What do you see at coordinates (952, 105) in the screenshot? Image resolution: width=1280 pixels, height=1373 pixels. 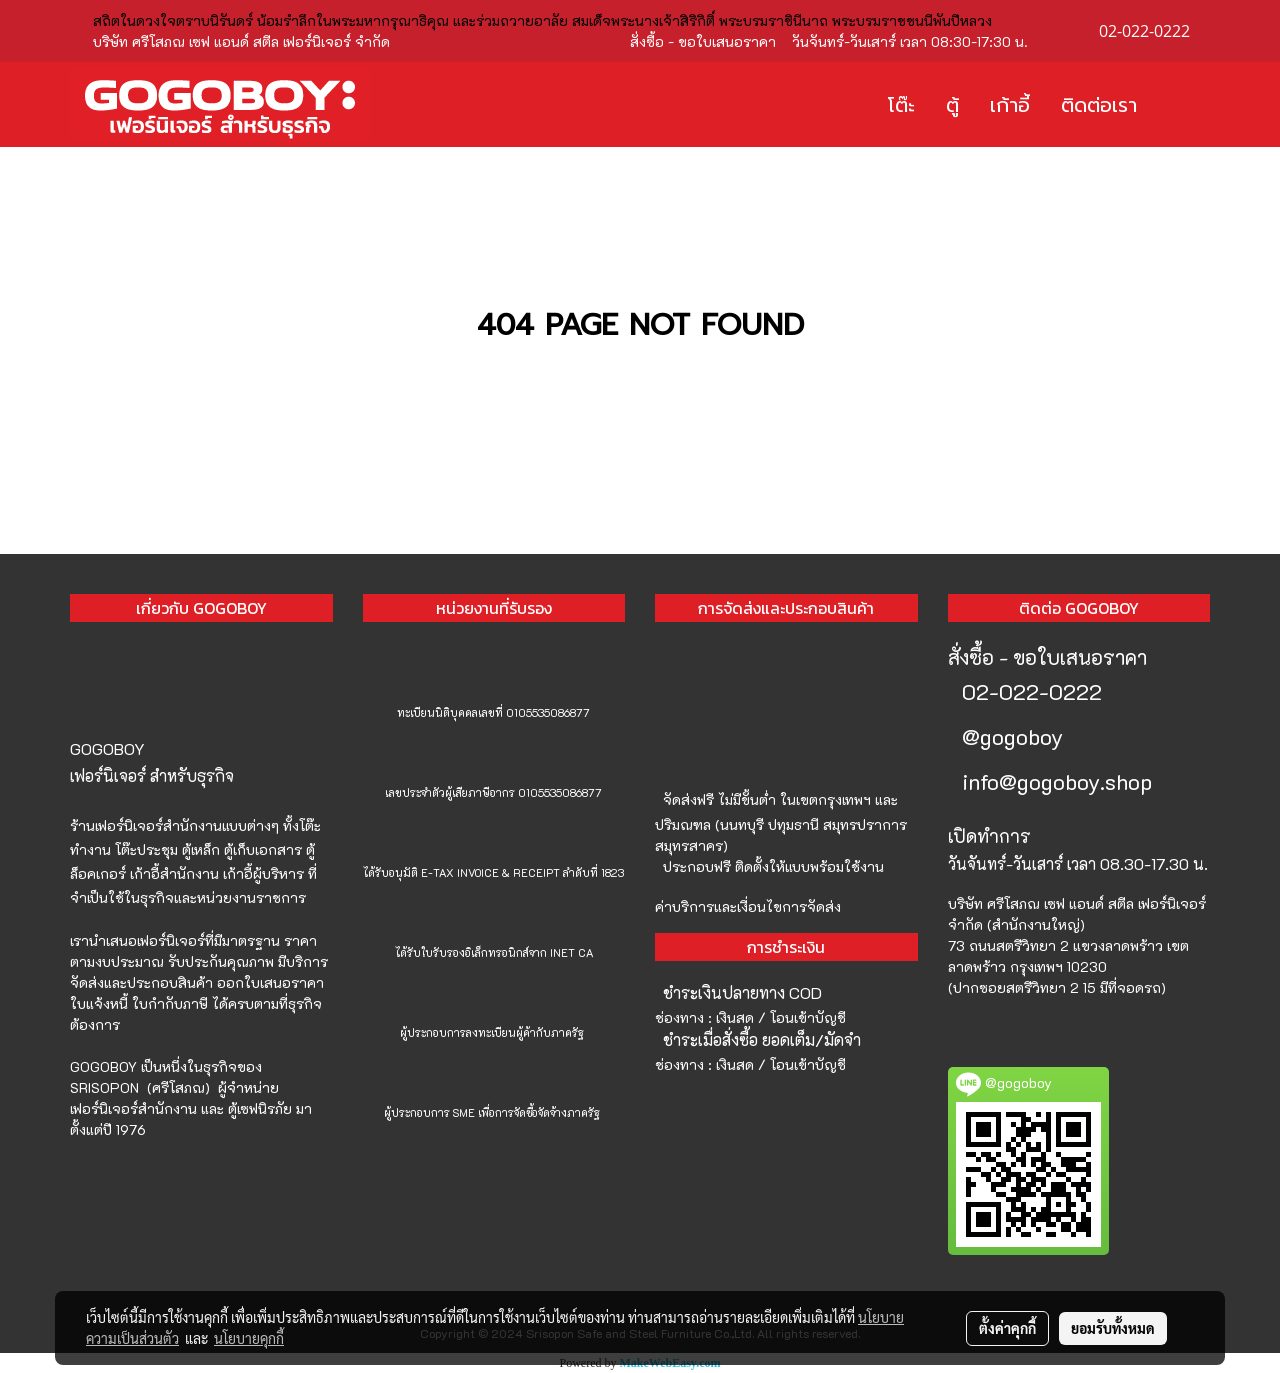 I see `ตู้` at bounding box center [952, 105].